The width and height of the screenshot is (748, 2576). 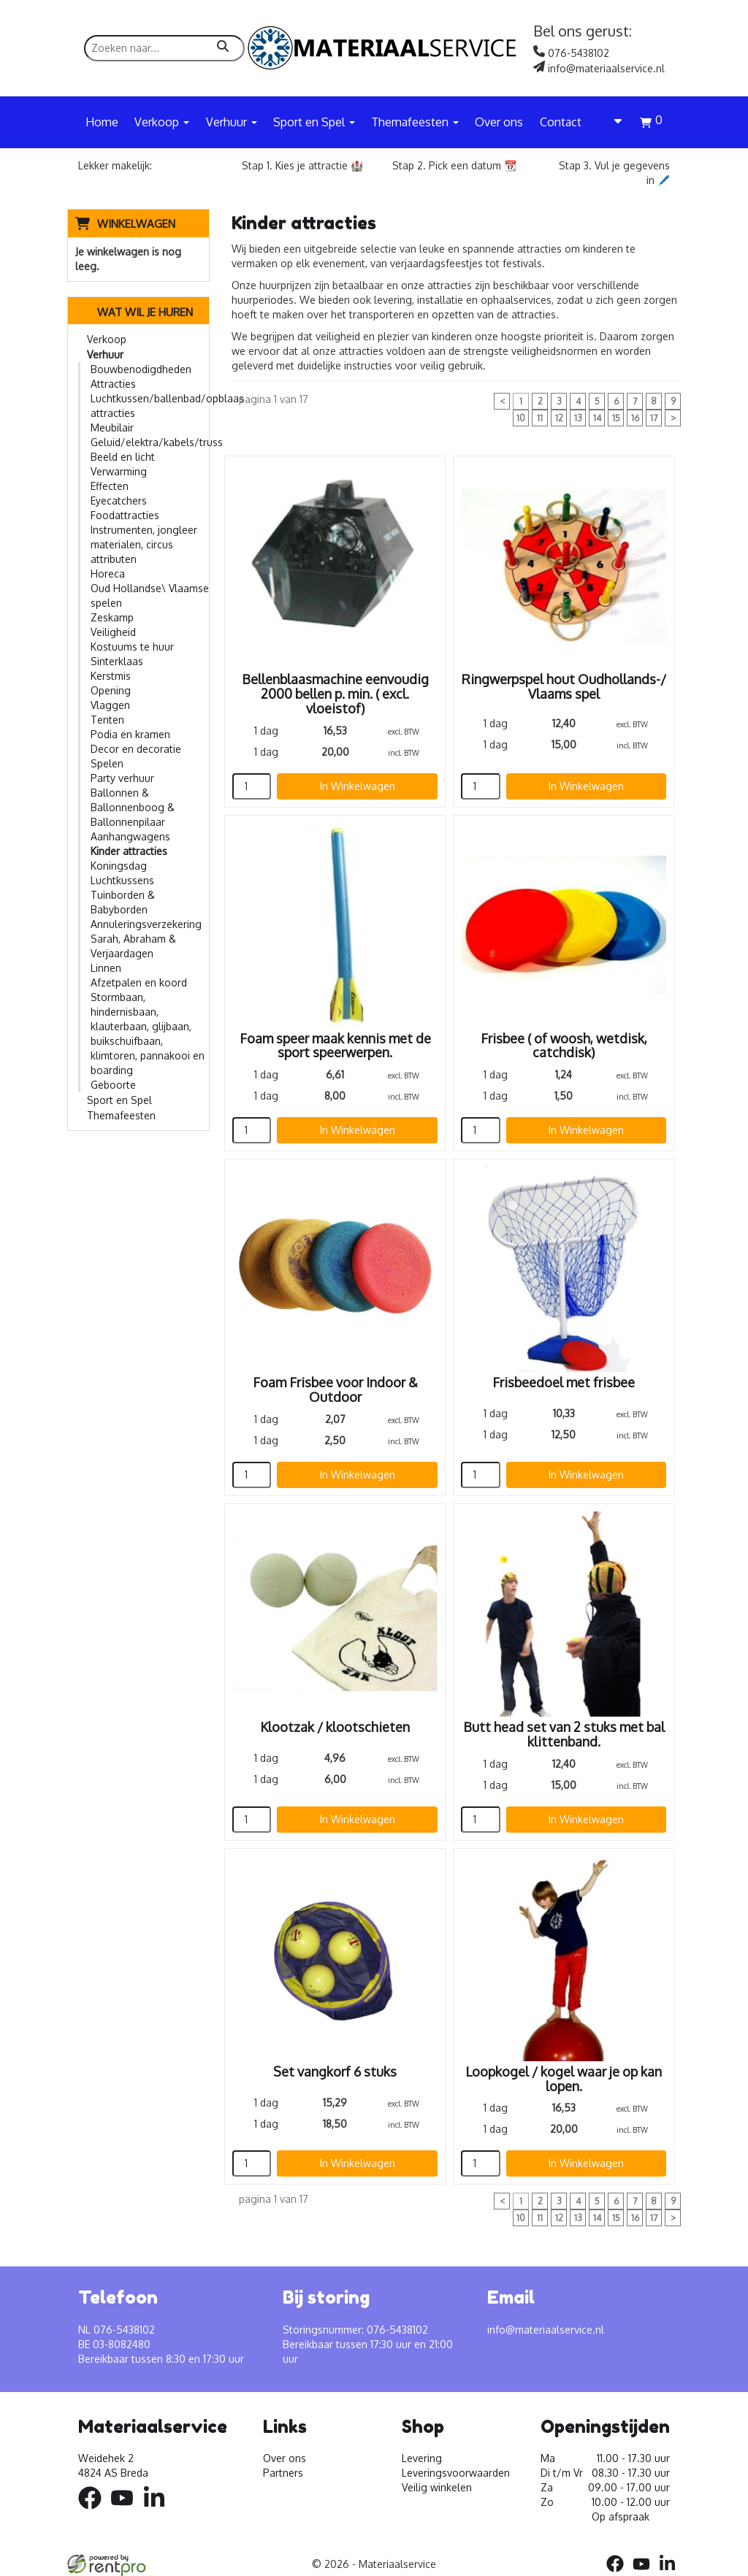 What do you see at coordinates (164, 48) in the screenshot?
I see `[zoekbalk]` at bounding box center [164, 48].